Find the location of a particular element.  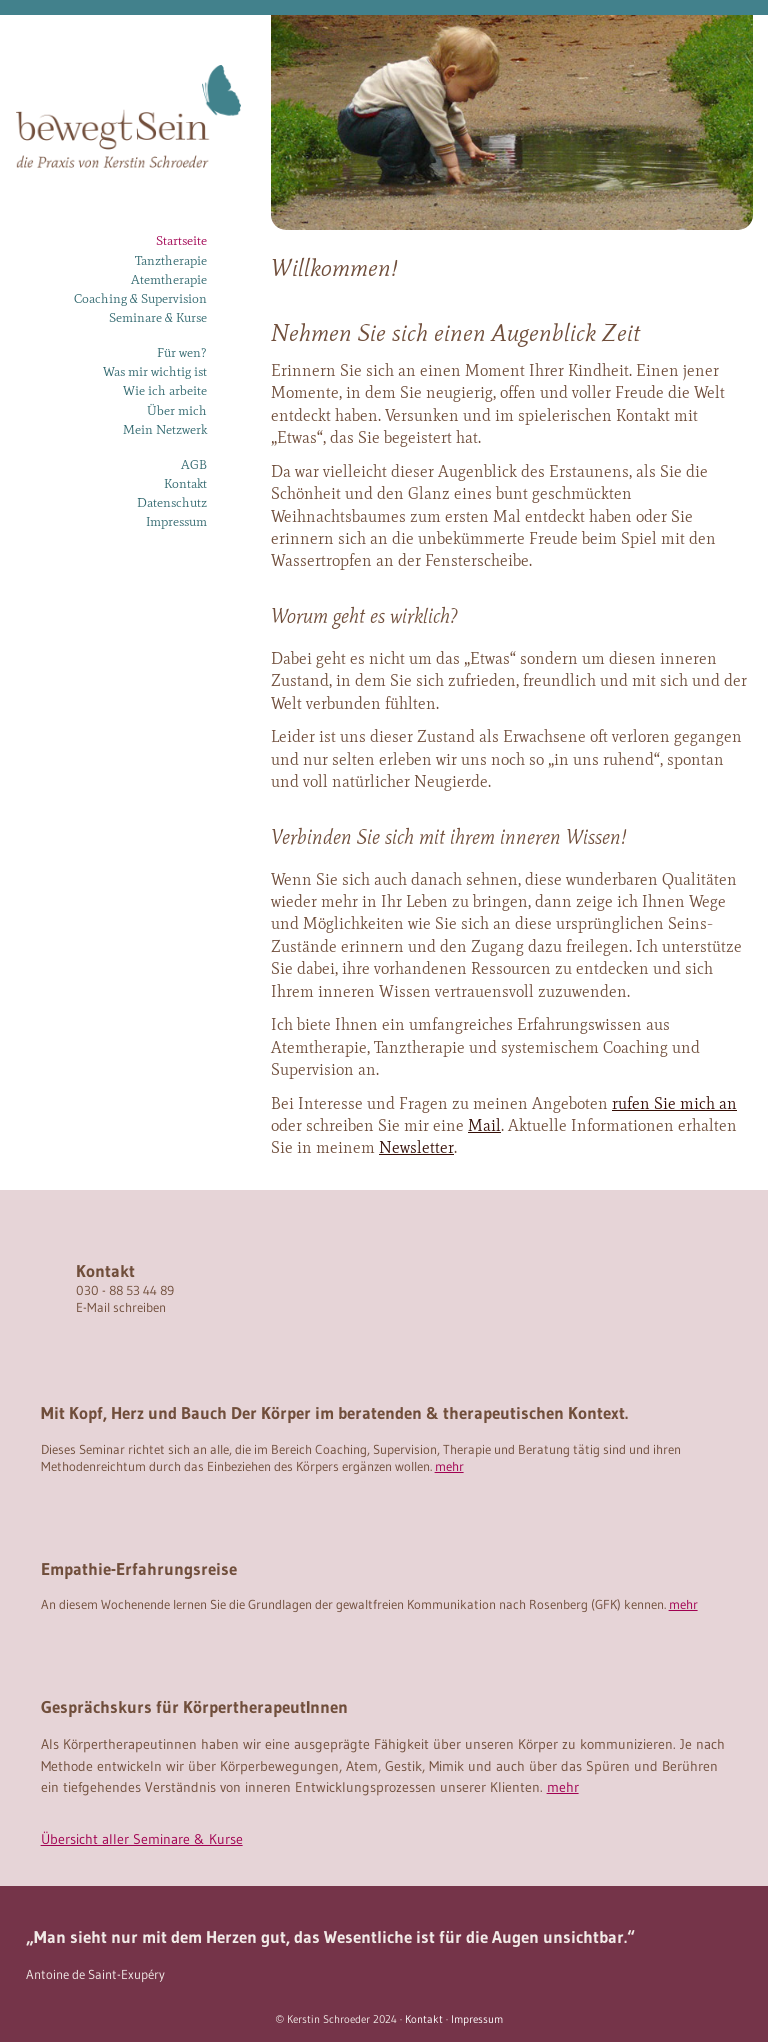

Atemtherapie is located at coordinates (169, 279).